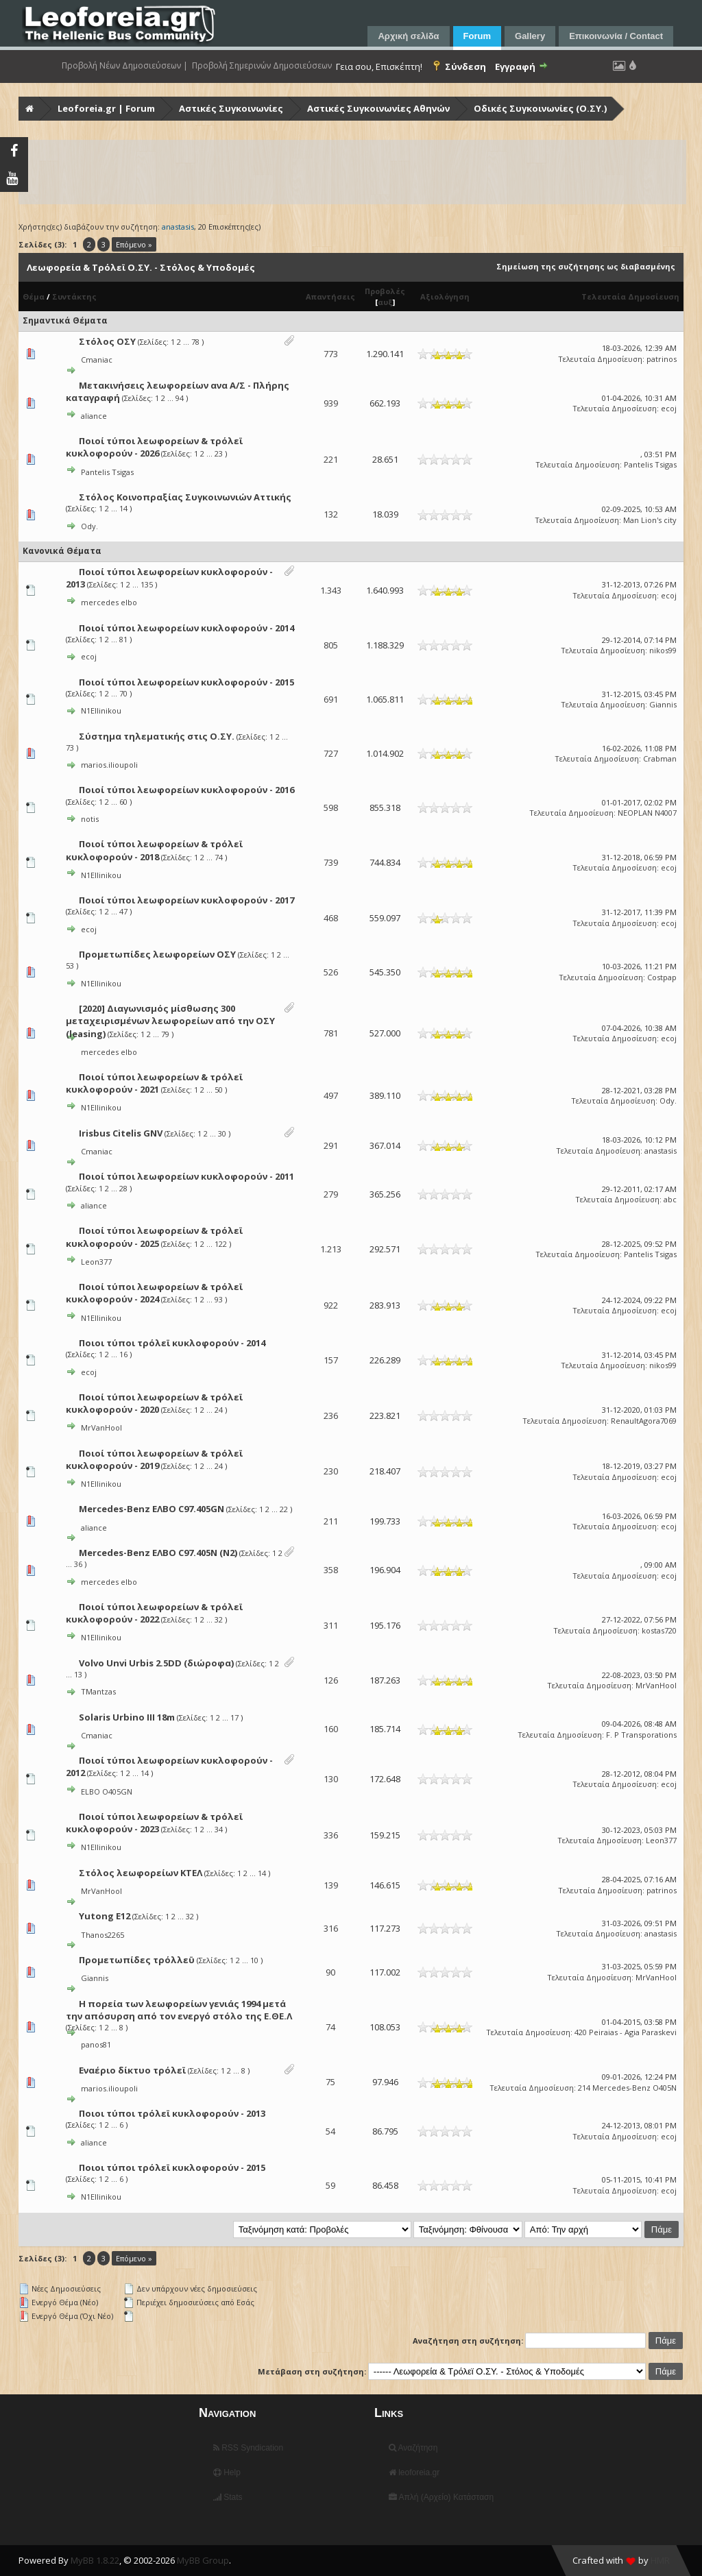 This screenshot has width=702, height=2576. I want to click on Ody., so click(89, 526).